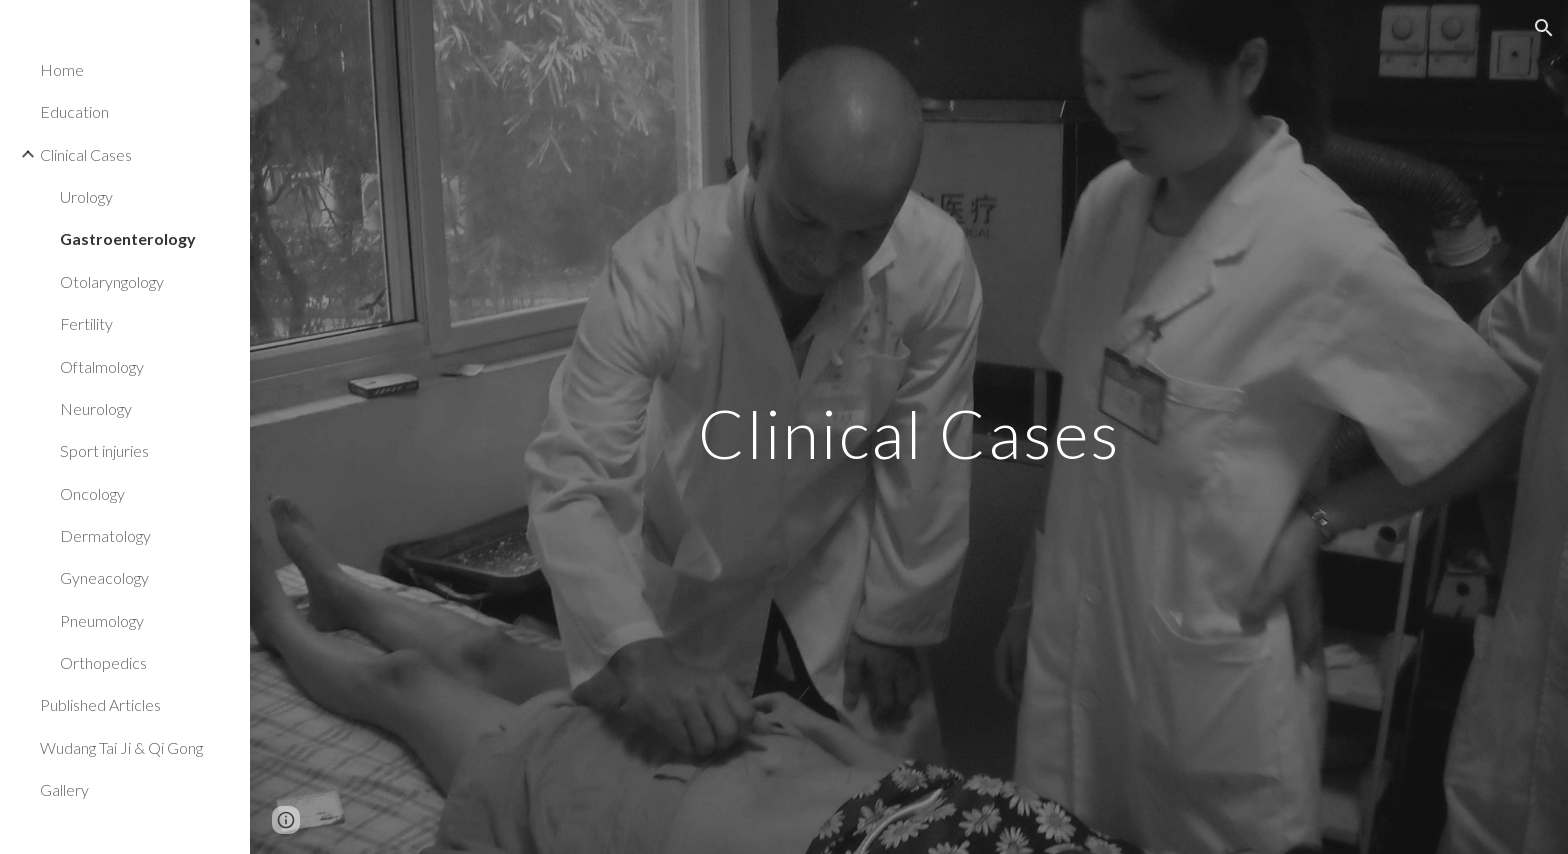 The image size is (1568, 854). Describe the element at coordinates (103, 662) in the screenshot. I see `Orthopedics [link]` at that location.